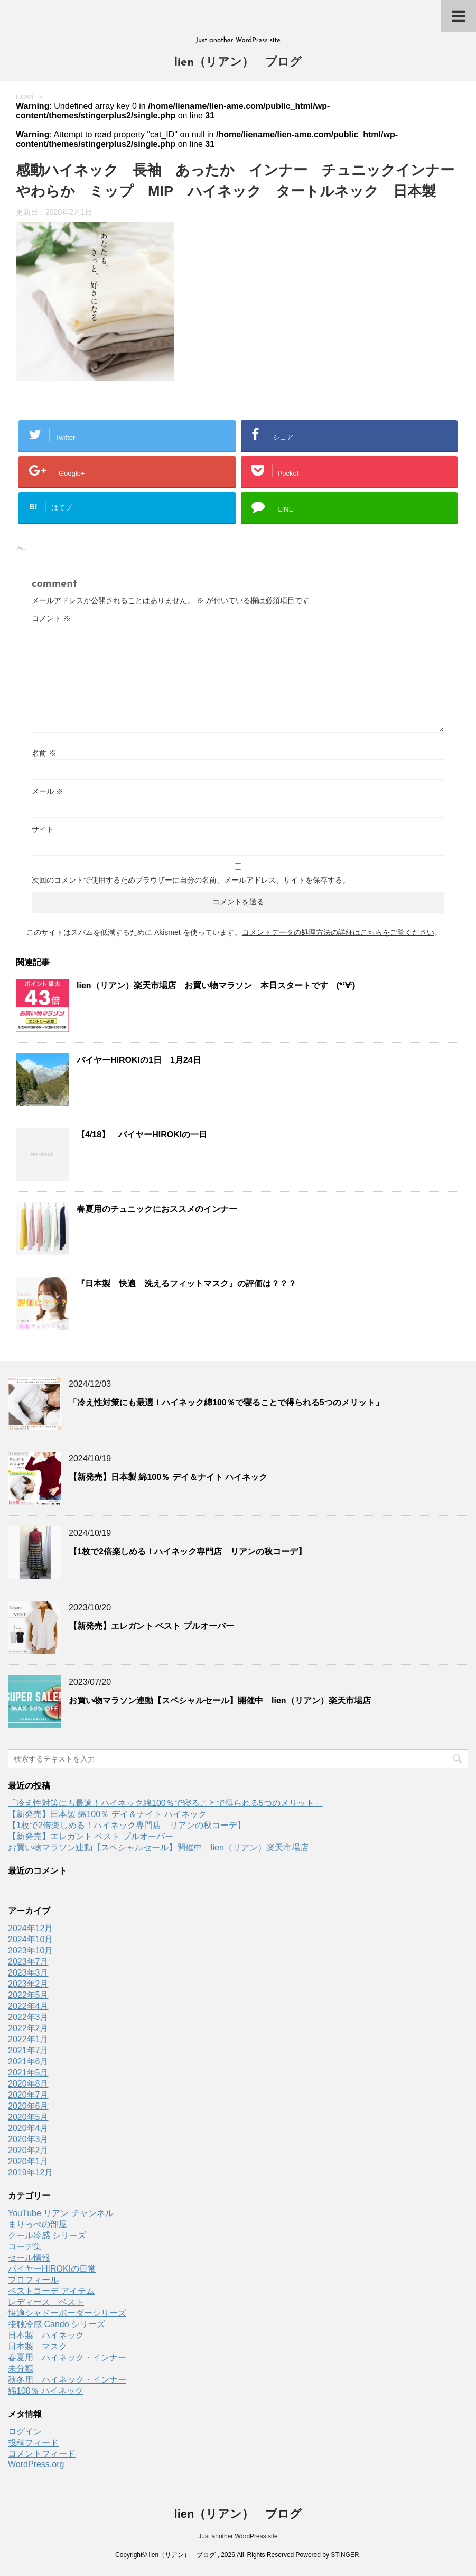 The width and height of the screenshot is (476, 2576). I want to click on 2020年8月, so click(28, 2083).